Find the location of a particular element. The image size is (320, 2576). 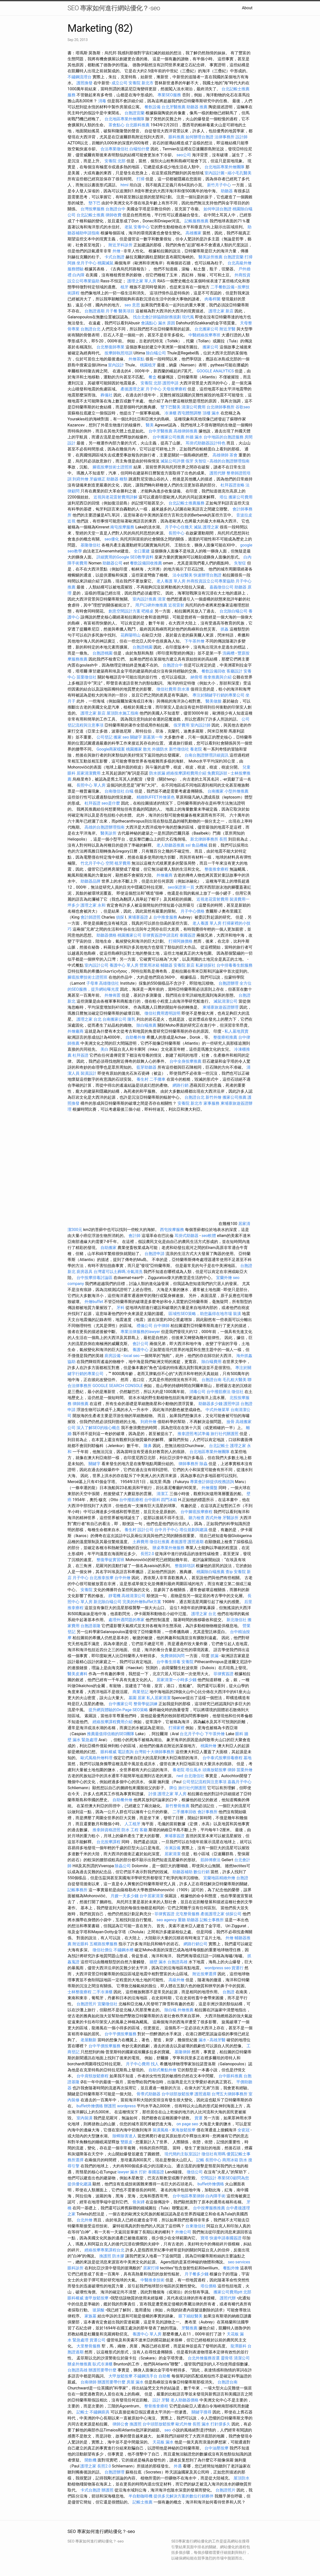

子母車 is located at coordinates (92, 983).